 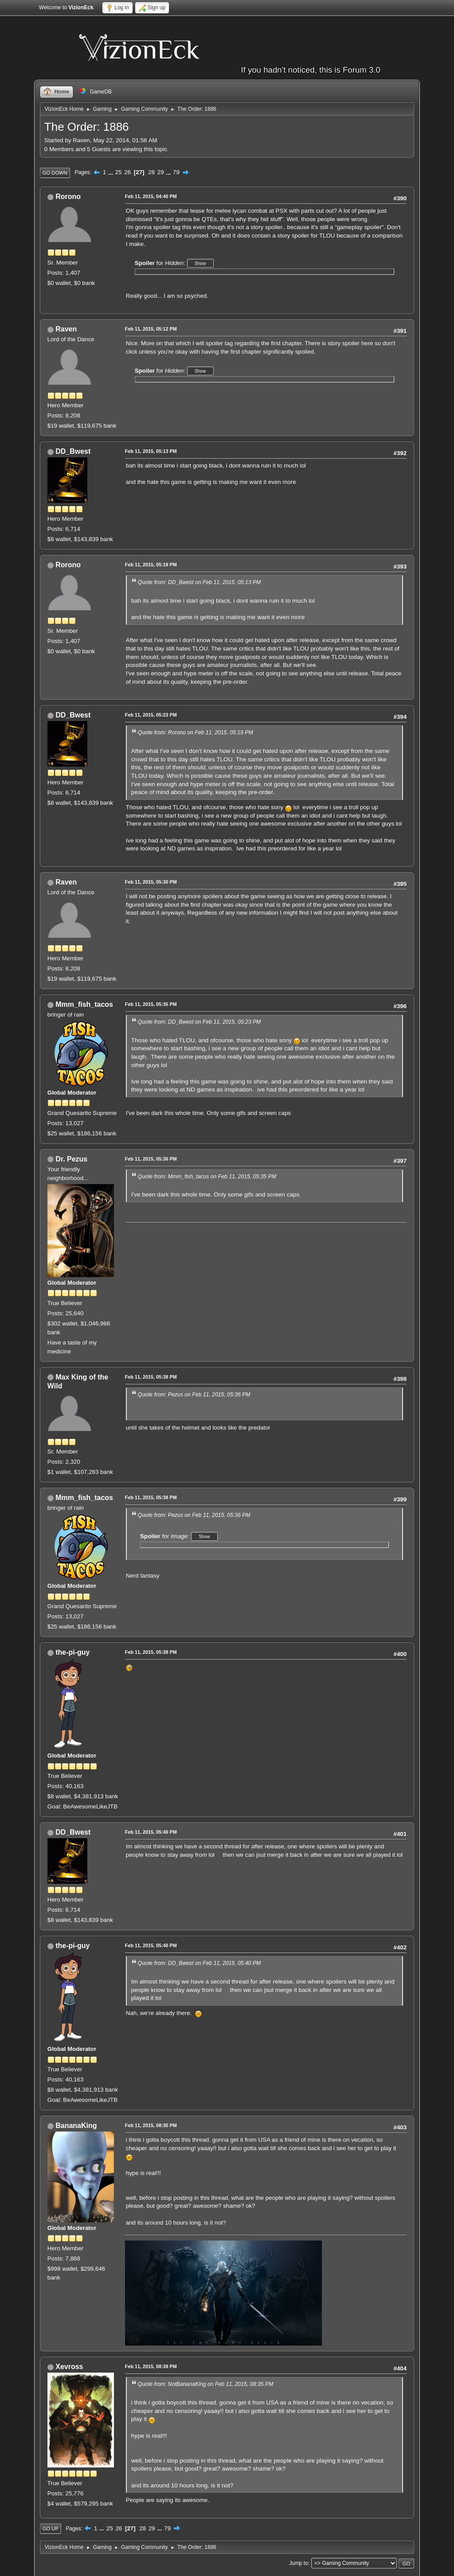 What do you see at coordinates (160, 172) in the screenshot?
I see `29` at bounding box center [160, 172].